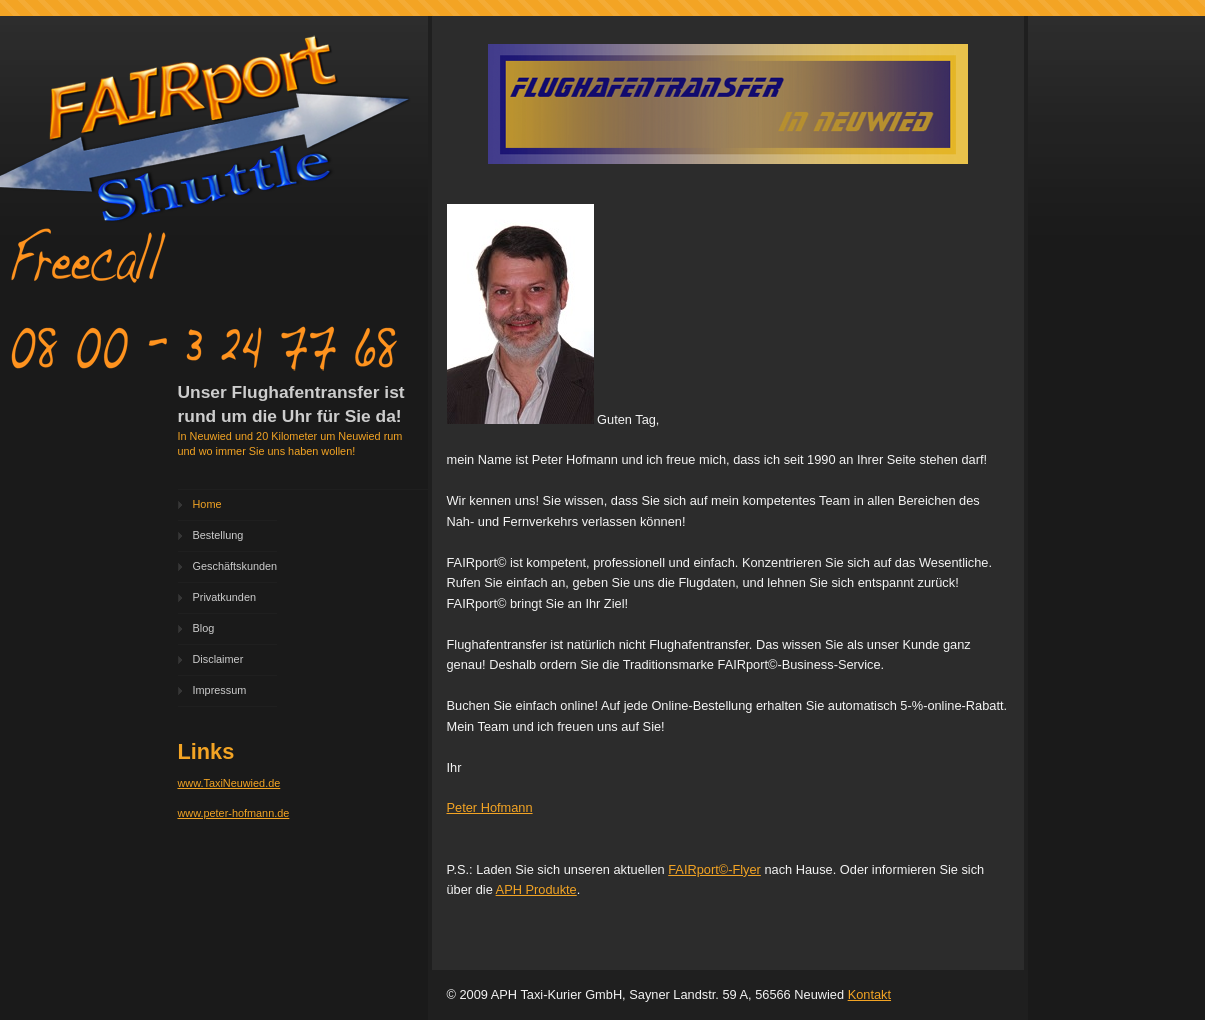  Describe the element at coordinates (207, 504) in the screenshot. I see `Home` at that location.